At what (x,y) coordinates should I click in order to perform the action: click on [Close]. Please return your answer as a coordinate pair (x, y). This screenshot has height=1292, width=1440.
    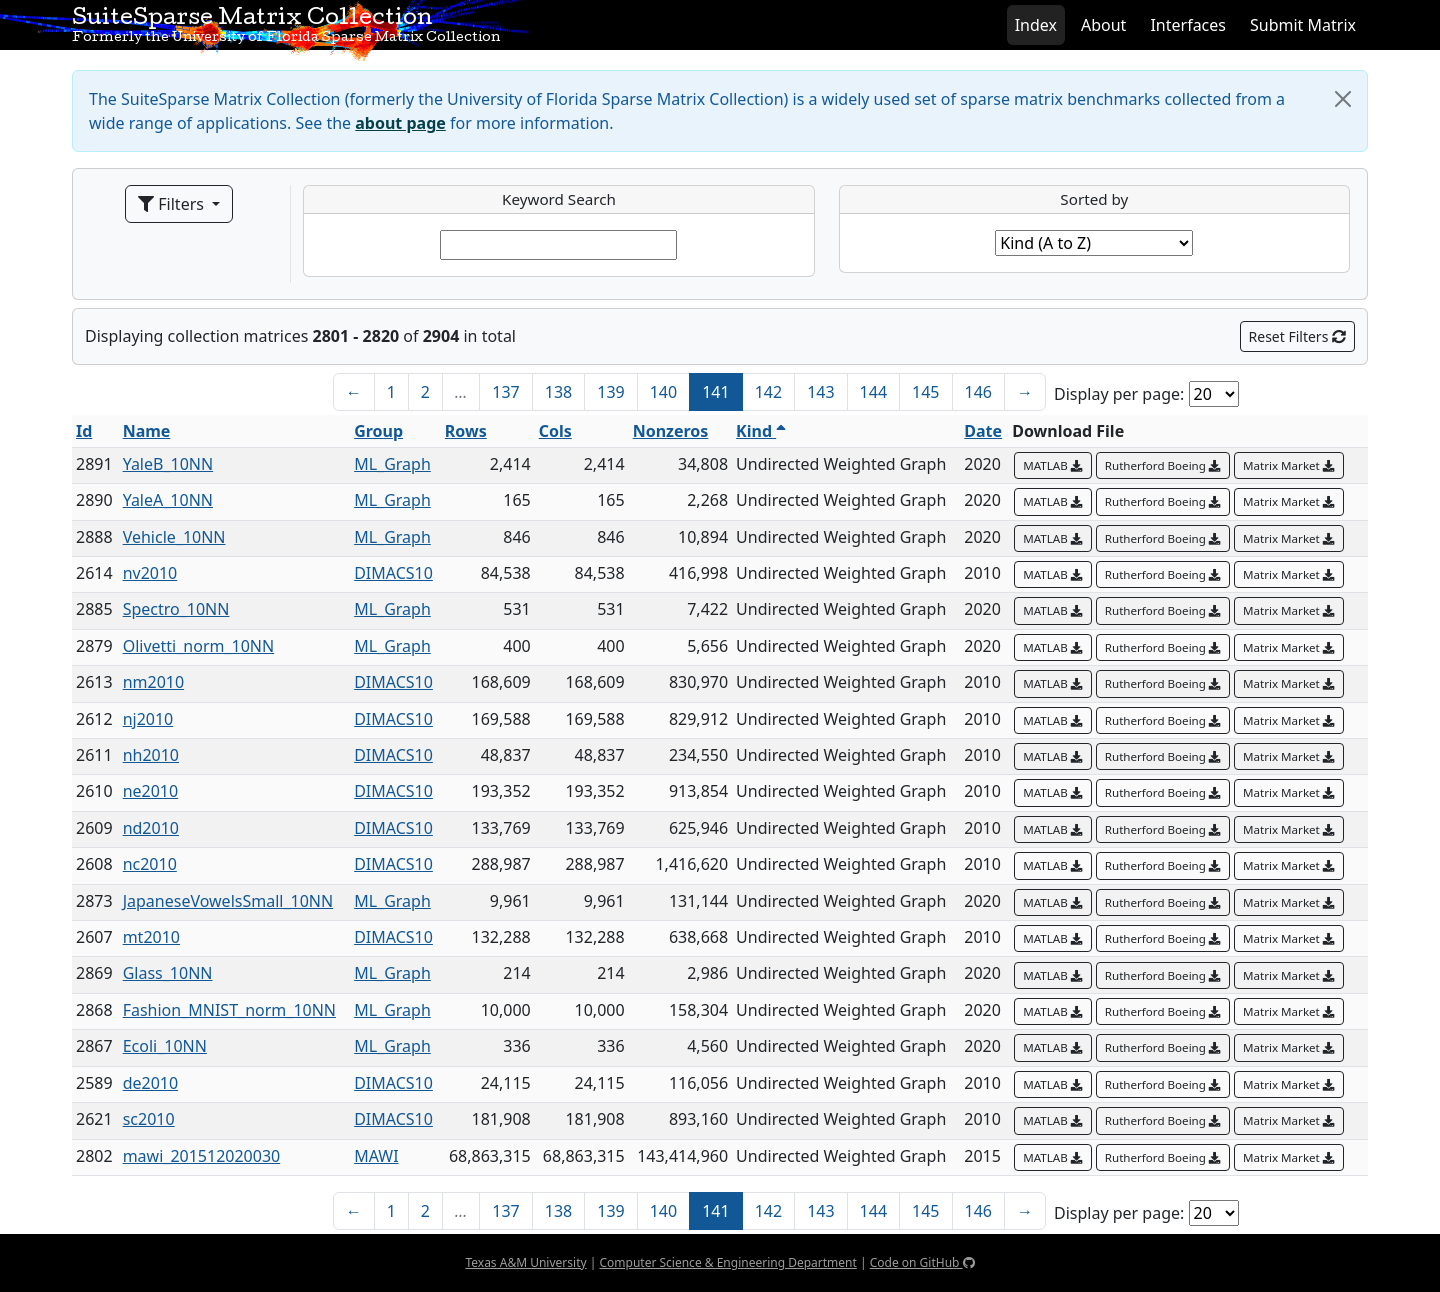
    Looking at the image, I should click on (1343, 99).